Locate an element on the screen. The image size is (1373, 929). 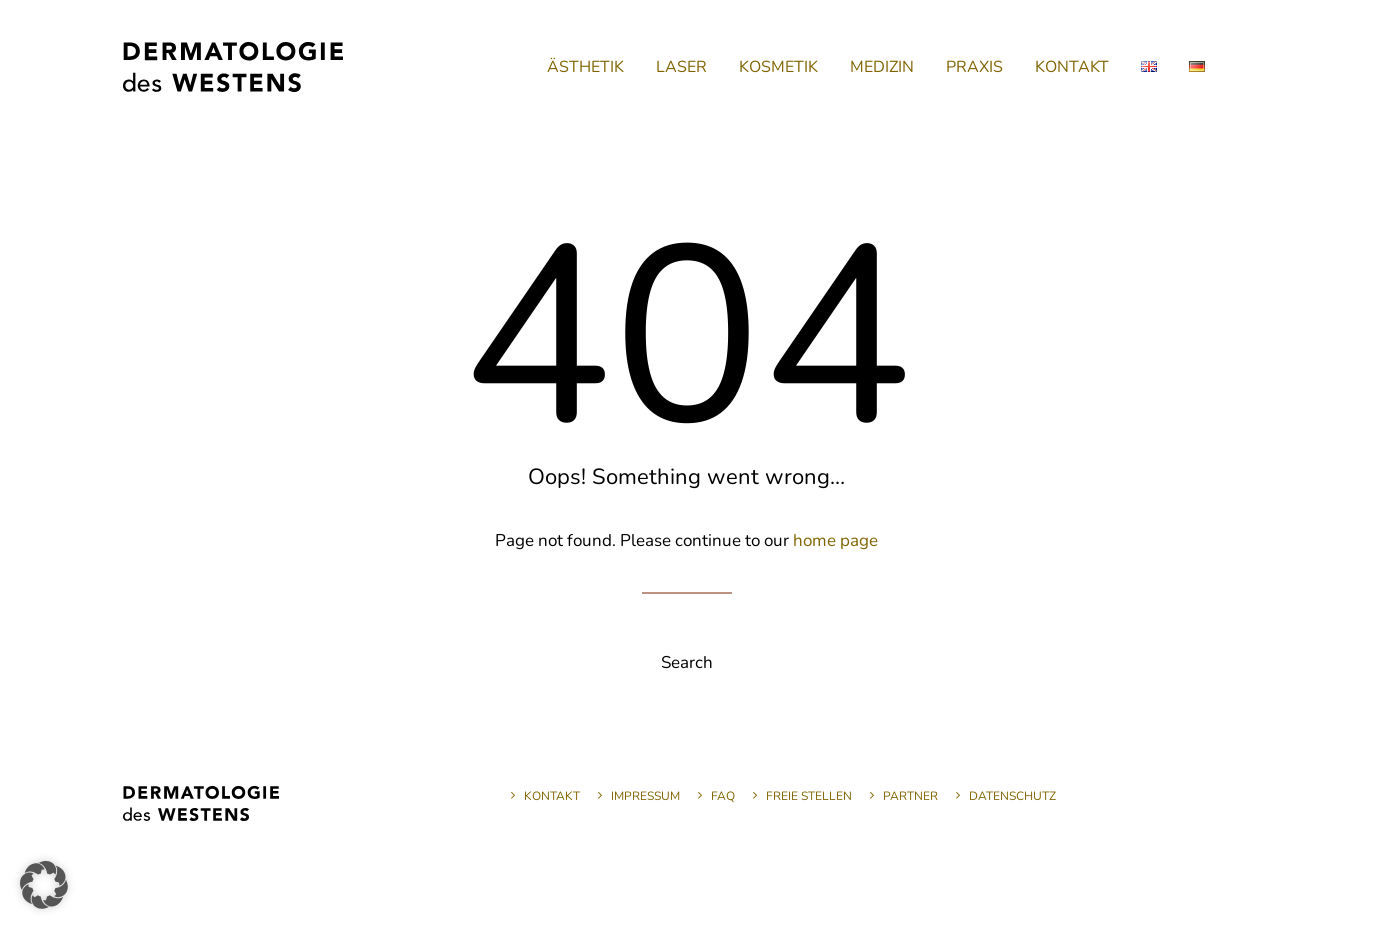
Datenschutz is located at coordinates (1012, 796).